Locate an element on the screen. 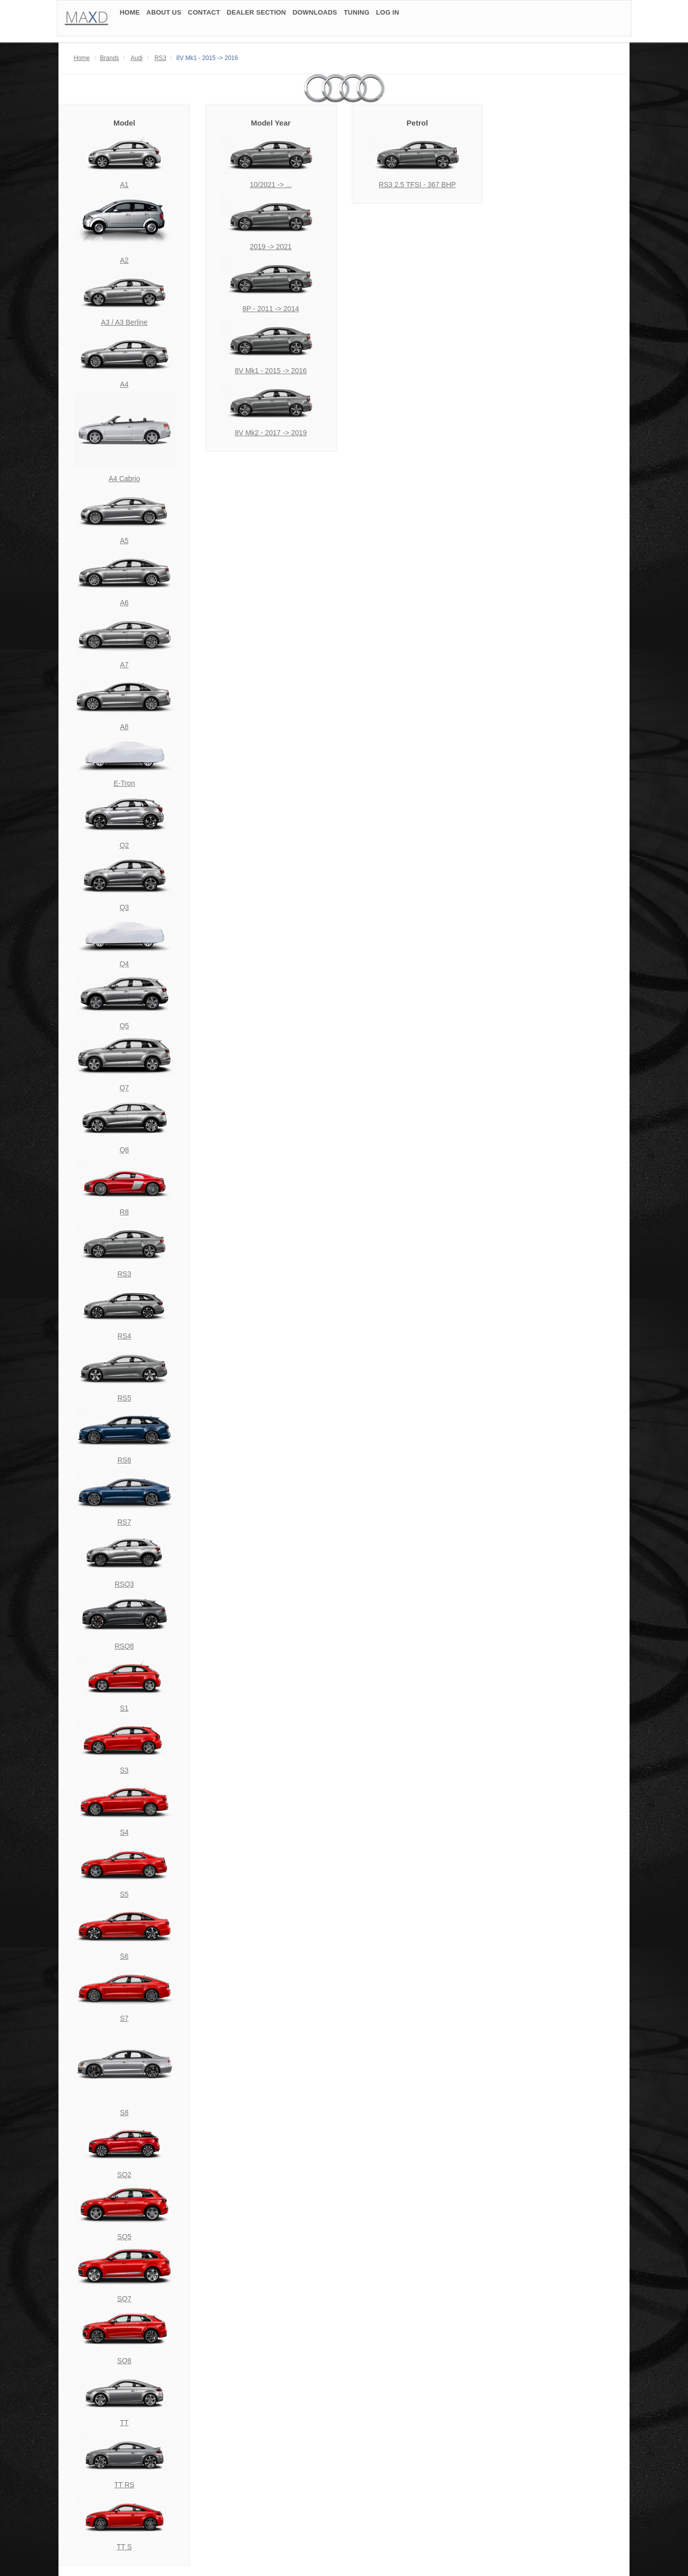 Image resolution: width=688 pixels, height=2576 pixels. SQ8 is located at coordinates (124, 2361).